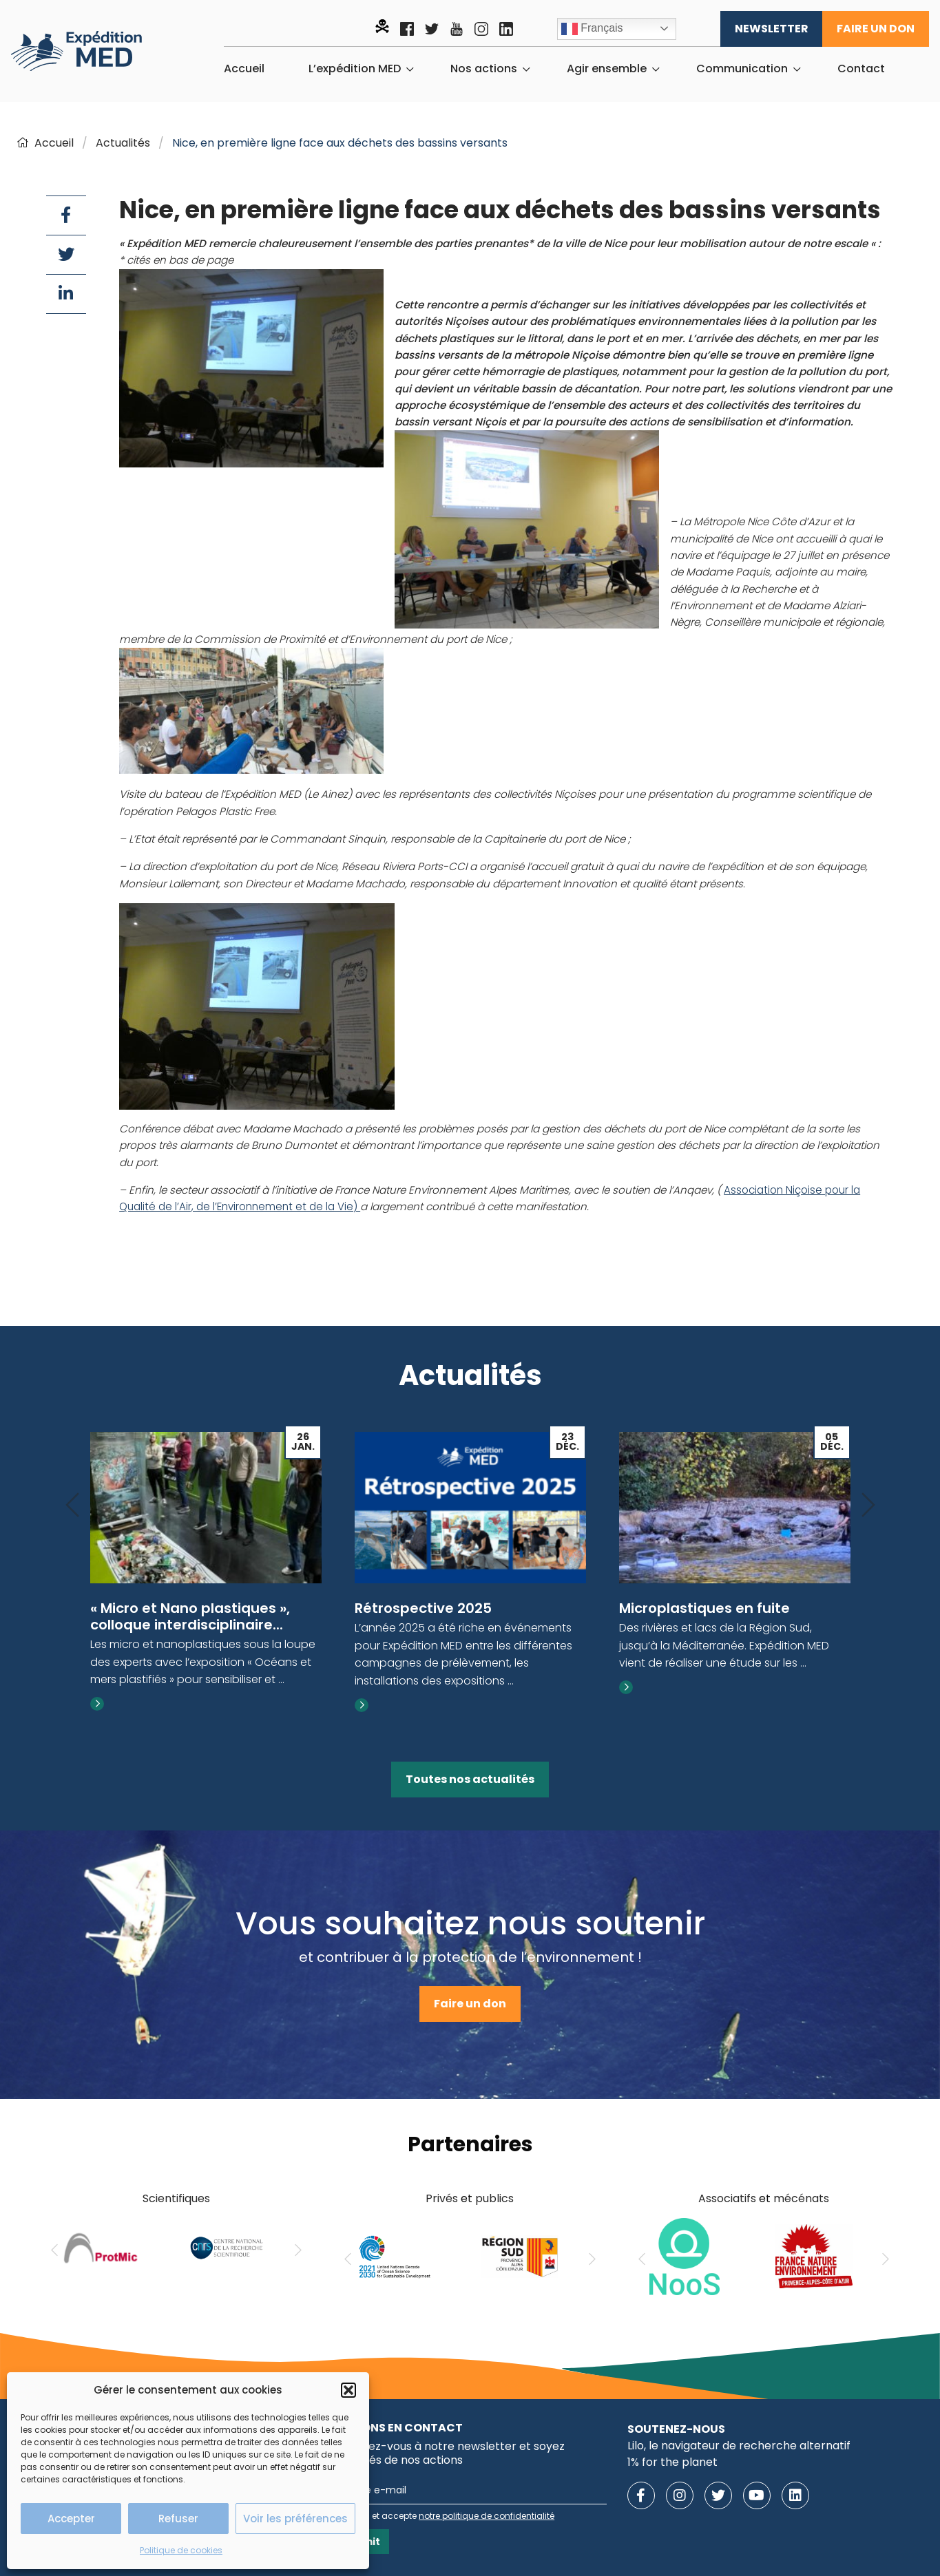  Describe the element at coordinates (738, 2445) in the screenshot. I see `Lilo, le navigateur de recherche alternatif` at that location.